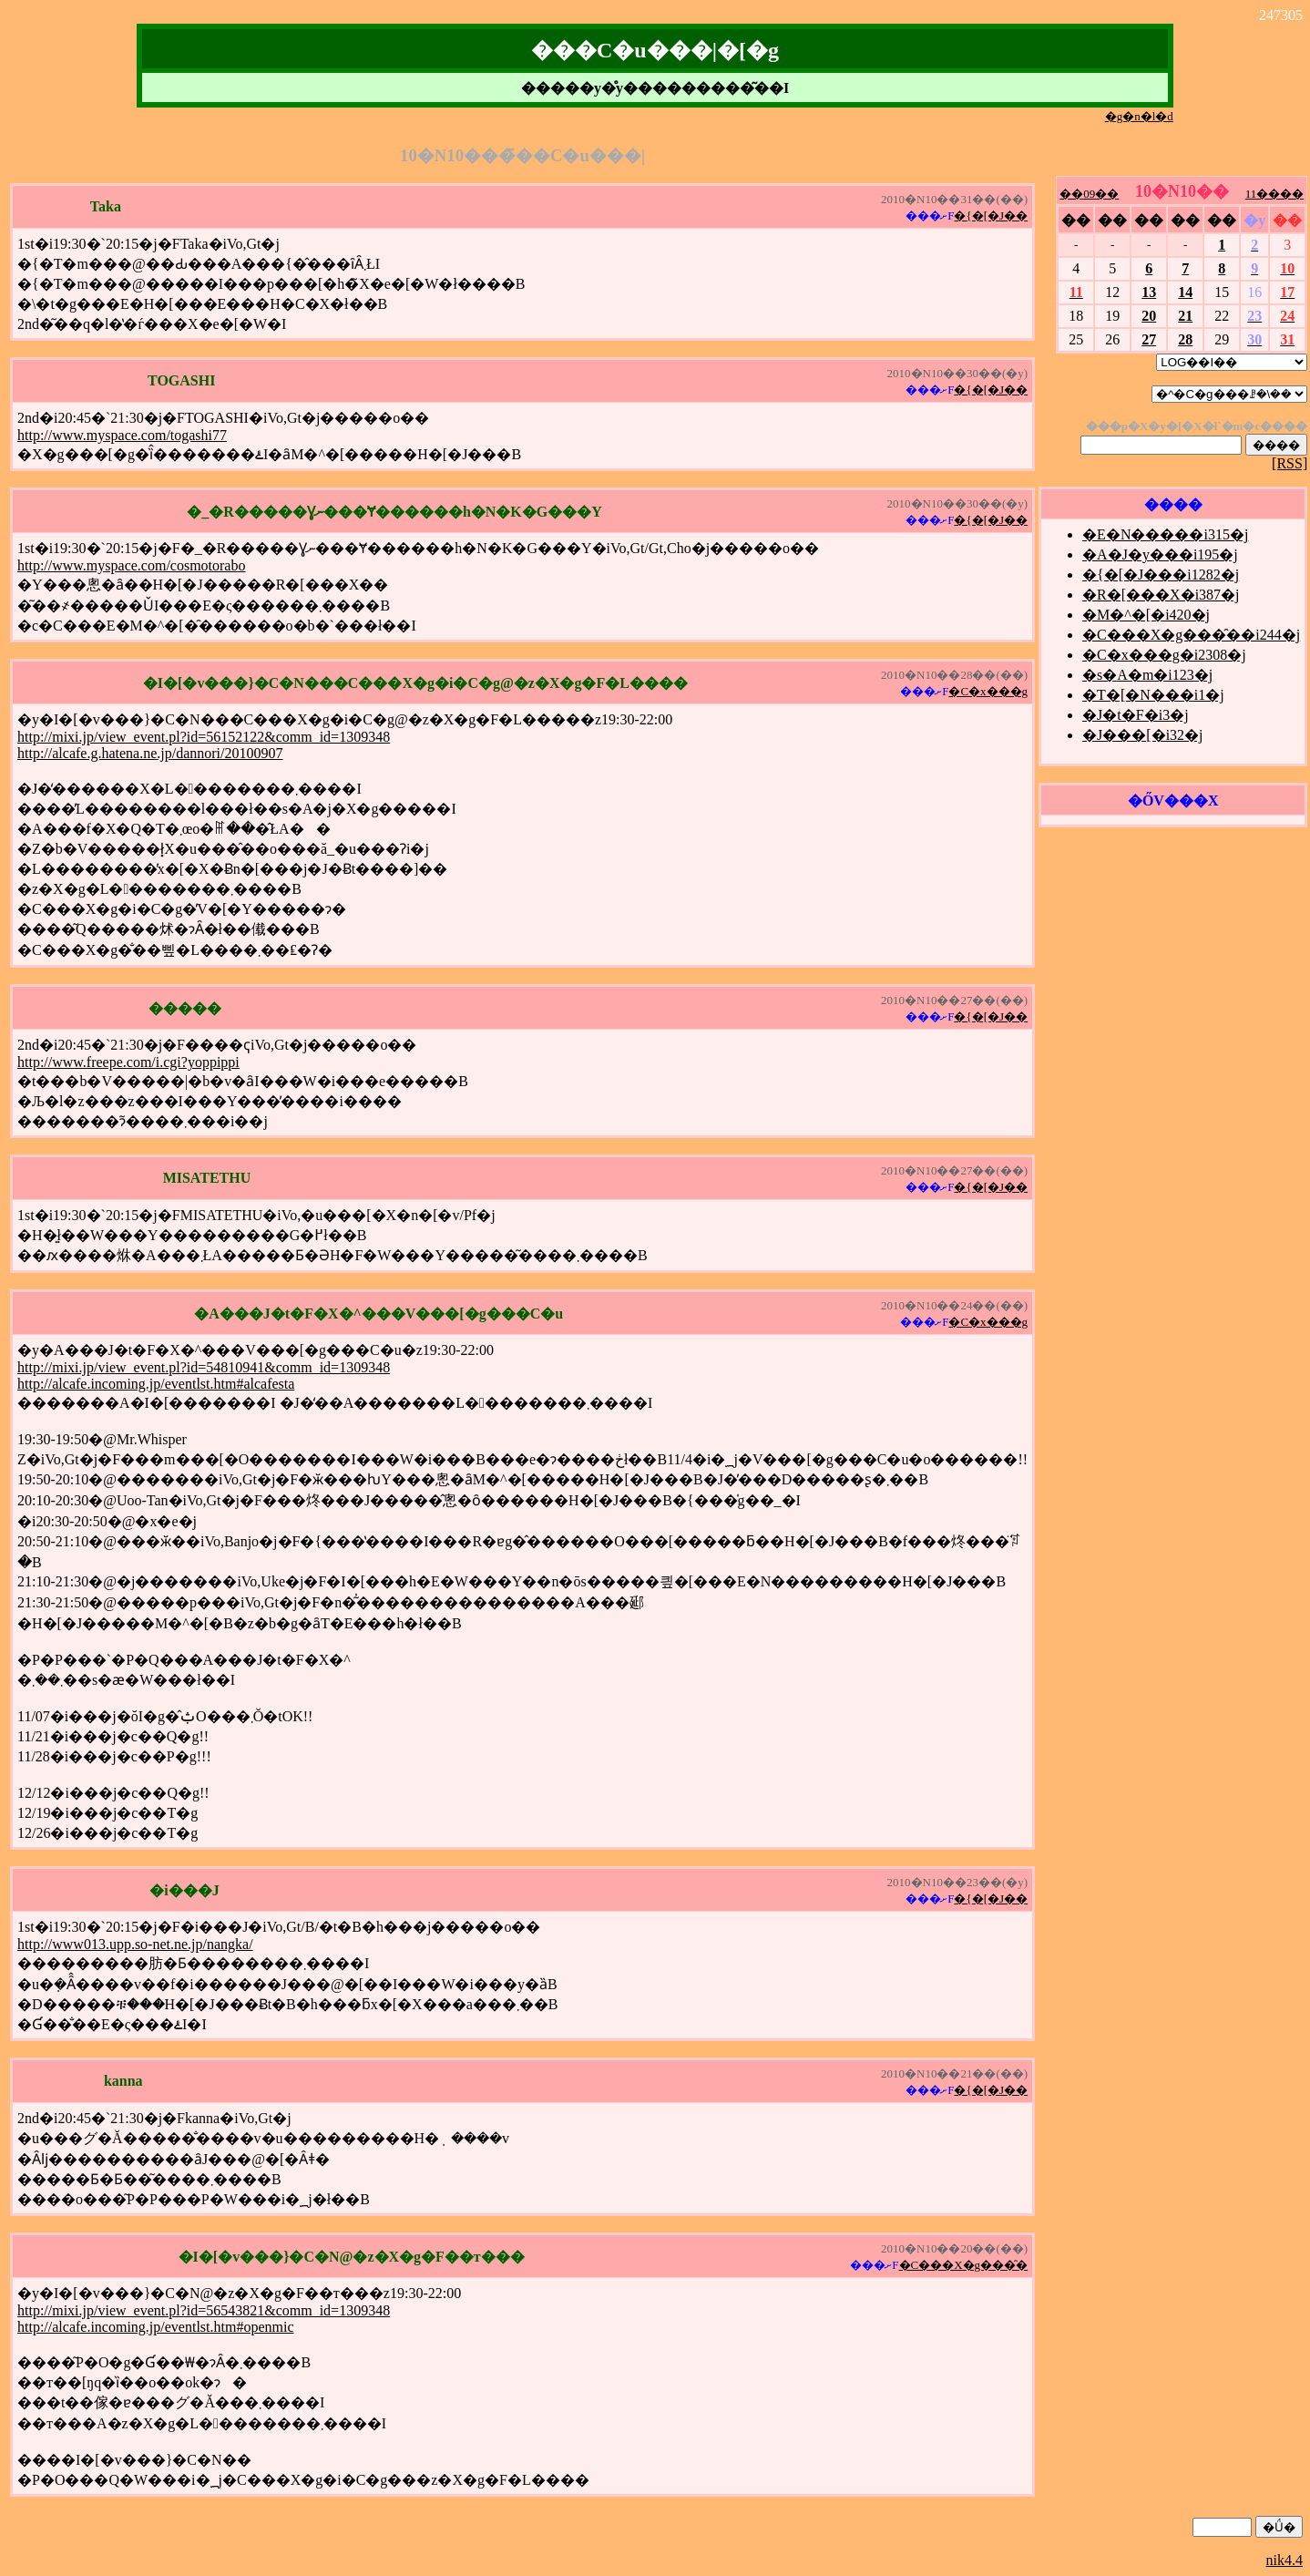 The image size is (1310, 2576). Describe the element at coordinates (155, 2327) in the screenshot. I see `http://alcafe.incoming.jp/eventlst.htm#openmic` at that location.